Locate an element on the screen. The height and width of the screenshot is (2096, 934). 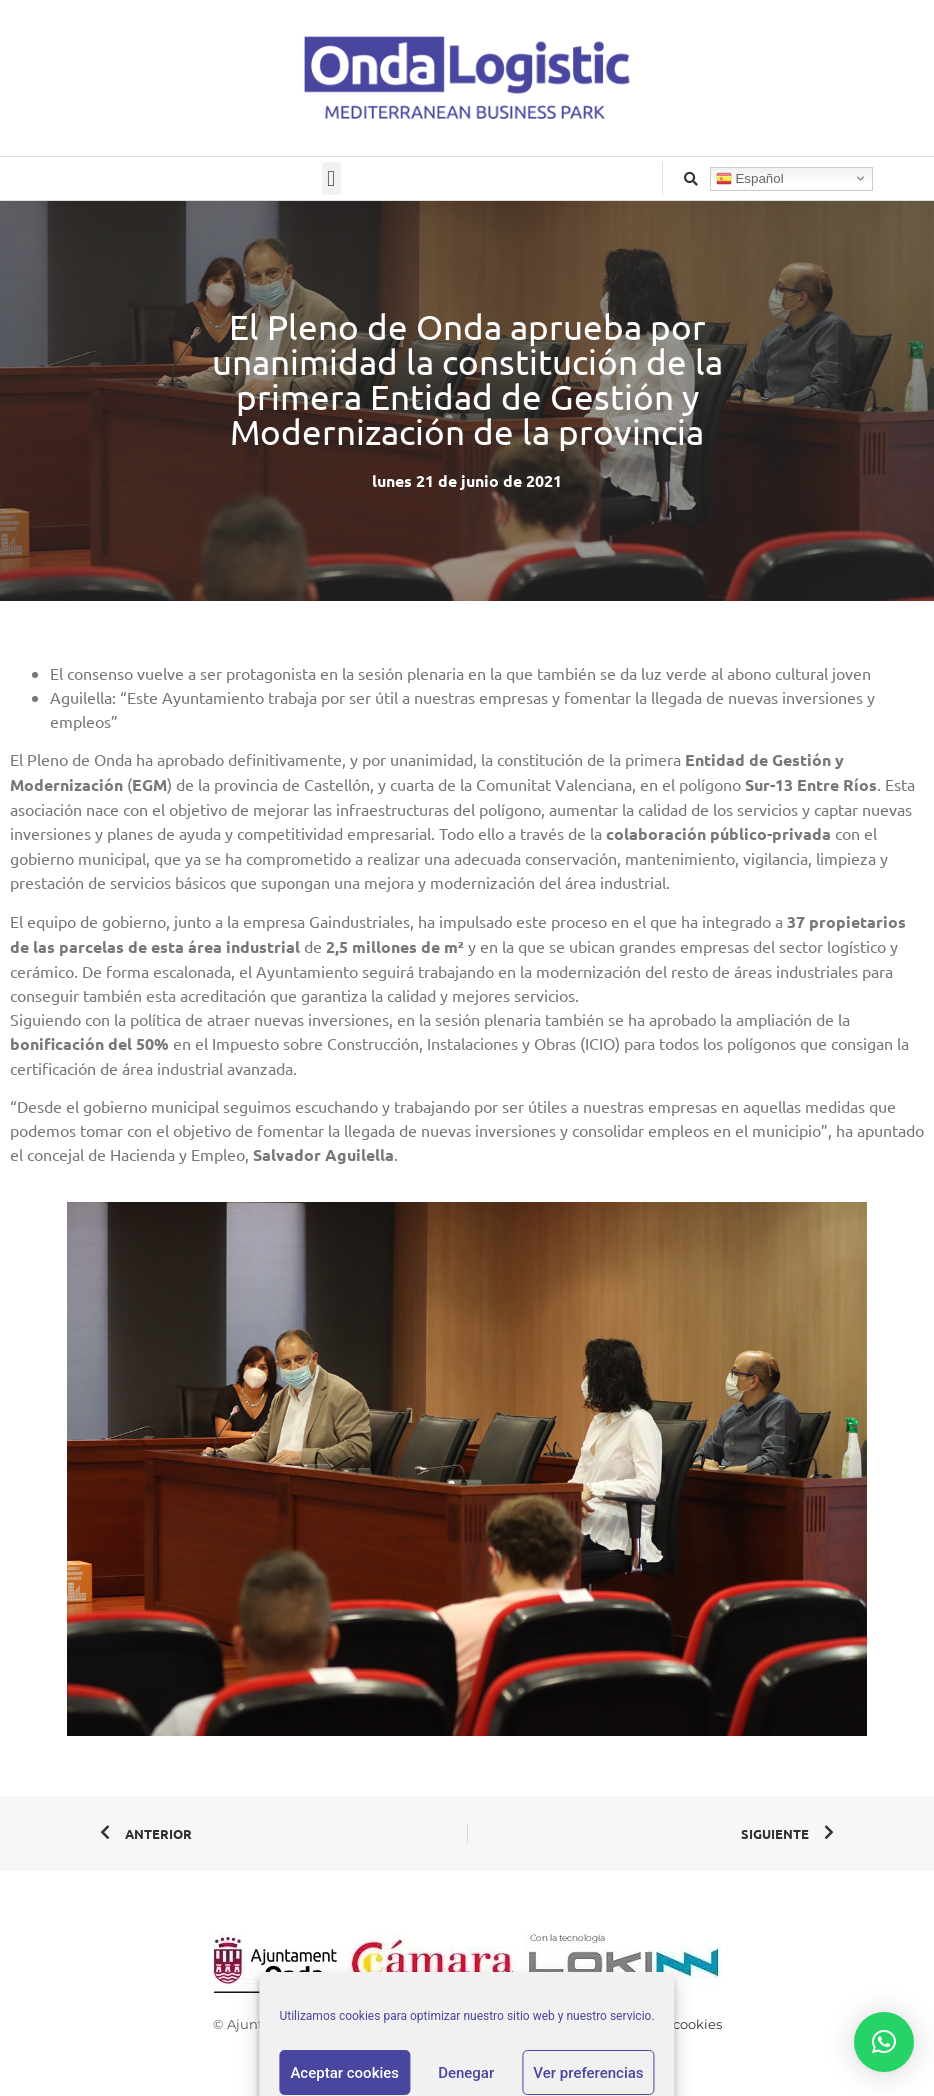
Aviso legal is located at coordinates (404, 2024).